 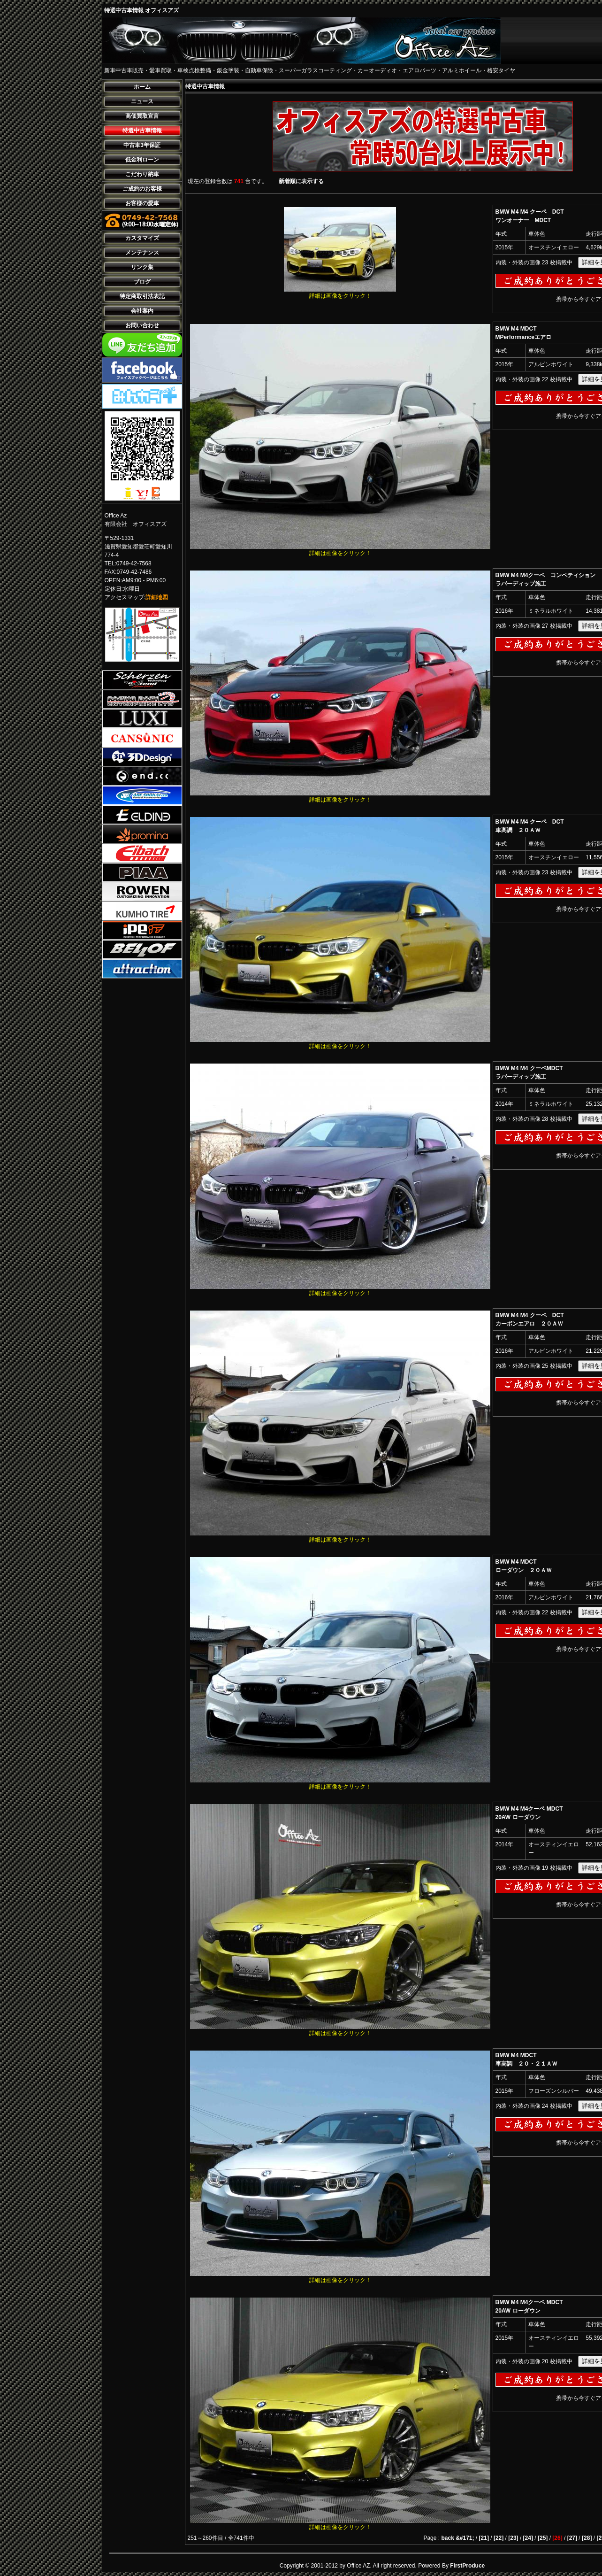 What do you see at coordinates (528, 2538) in the screenshot?
I see `[24]` at bounding box center [528, 2538].